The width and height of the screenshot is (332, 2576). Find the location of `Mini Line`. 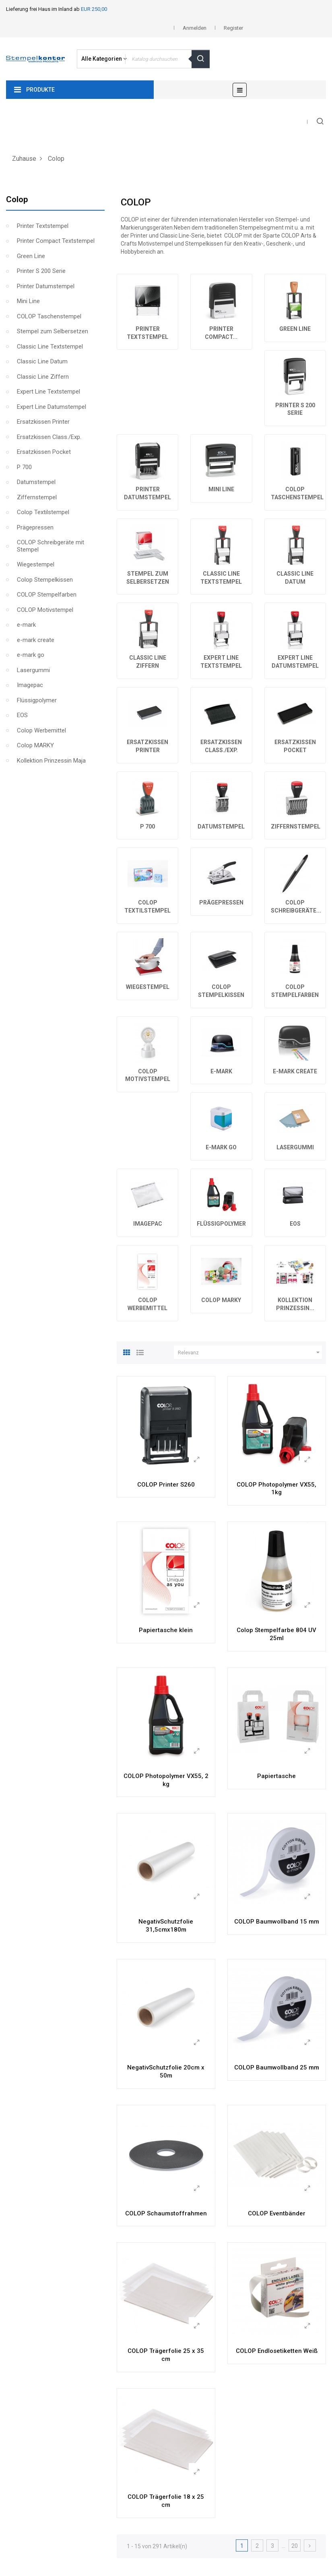

Mini Line is located at coordinates (28, 301).